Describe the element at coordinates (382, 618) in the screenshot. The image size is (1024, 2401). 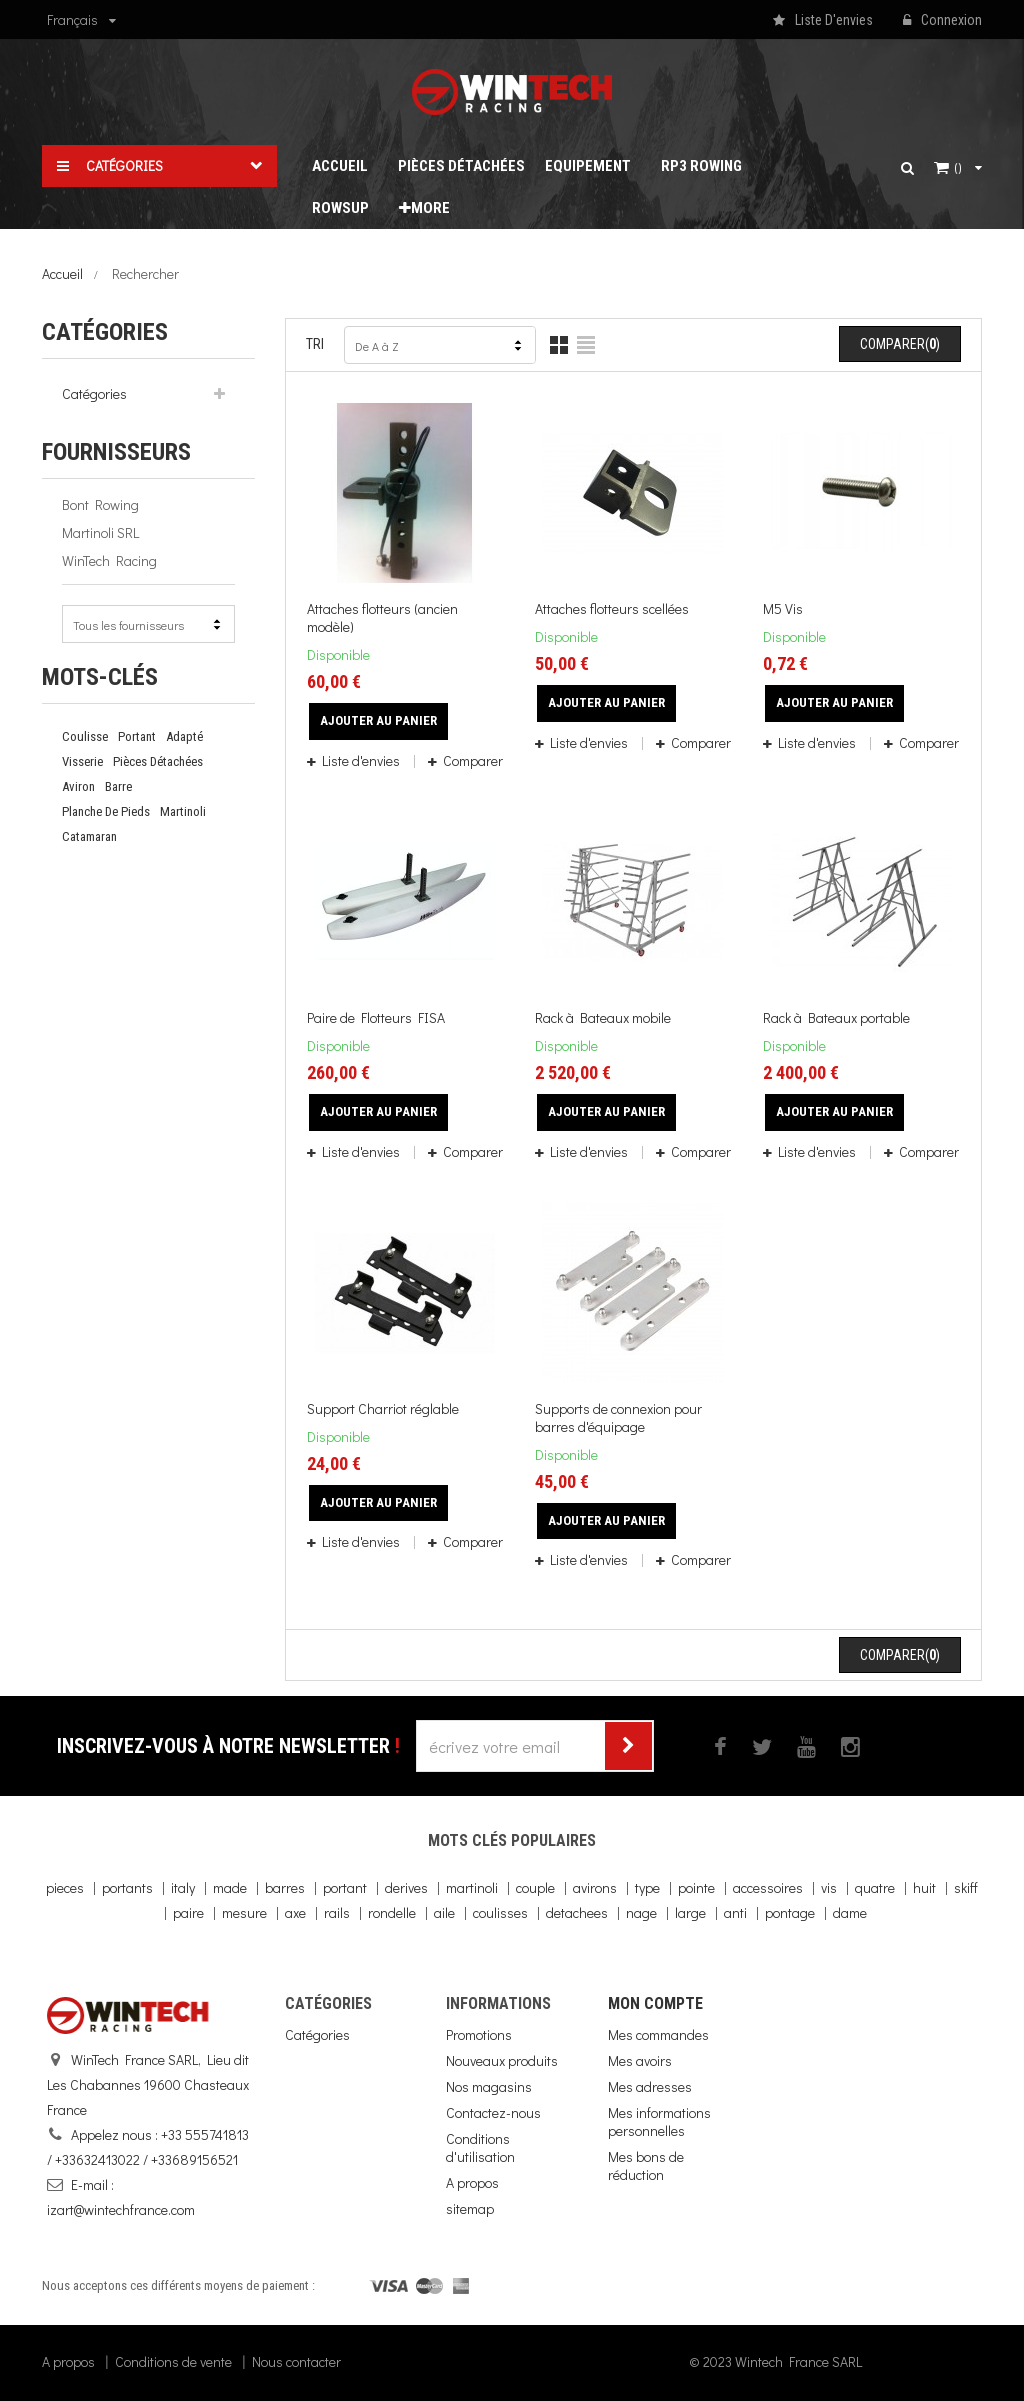
I see `Attaches flotteurs (ancien modèle)` at that location.